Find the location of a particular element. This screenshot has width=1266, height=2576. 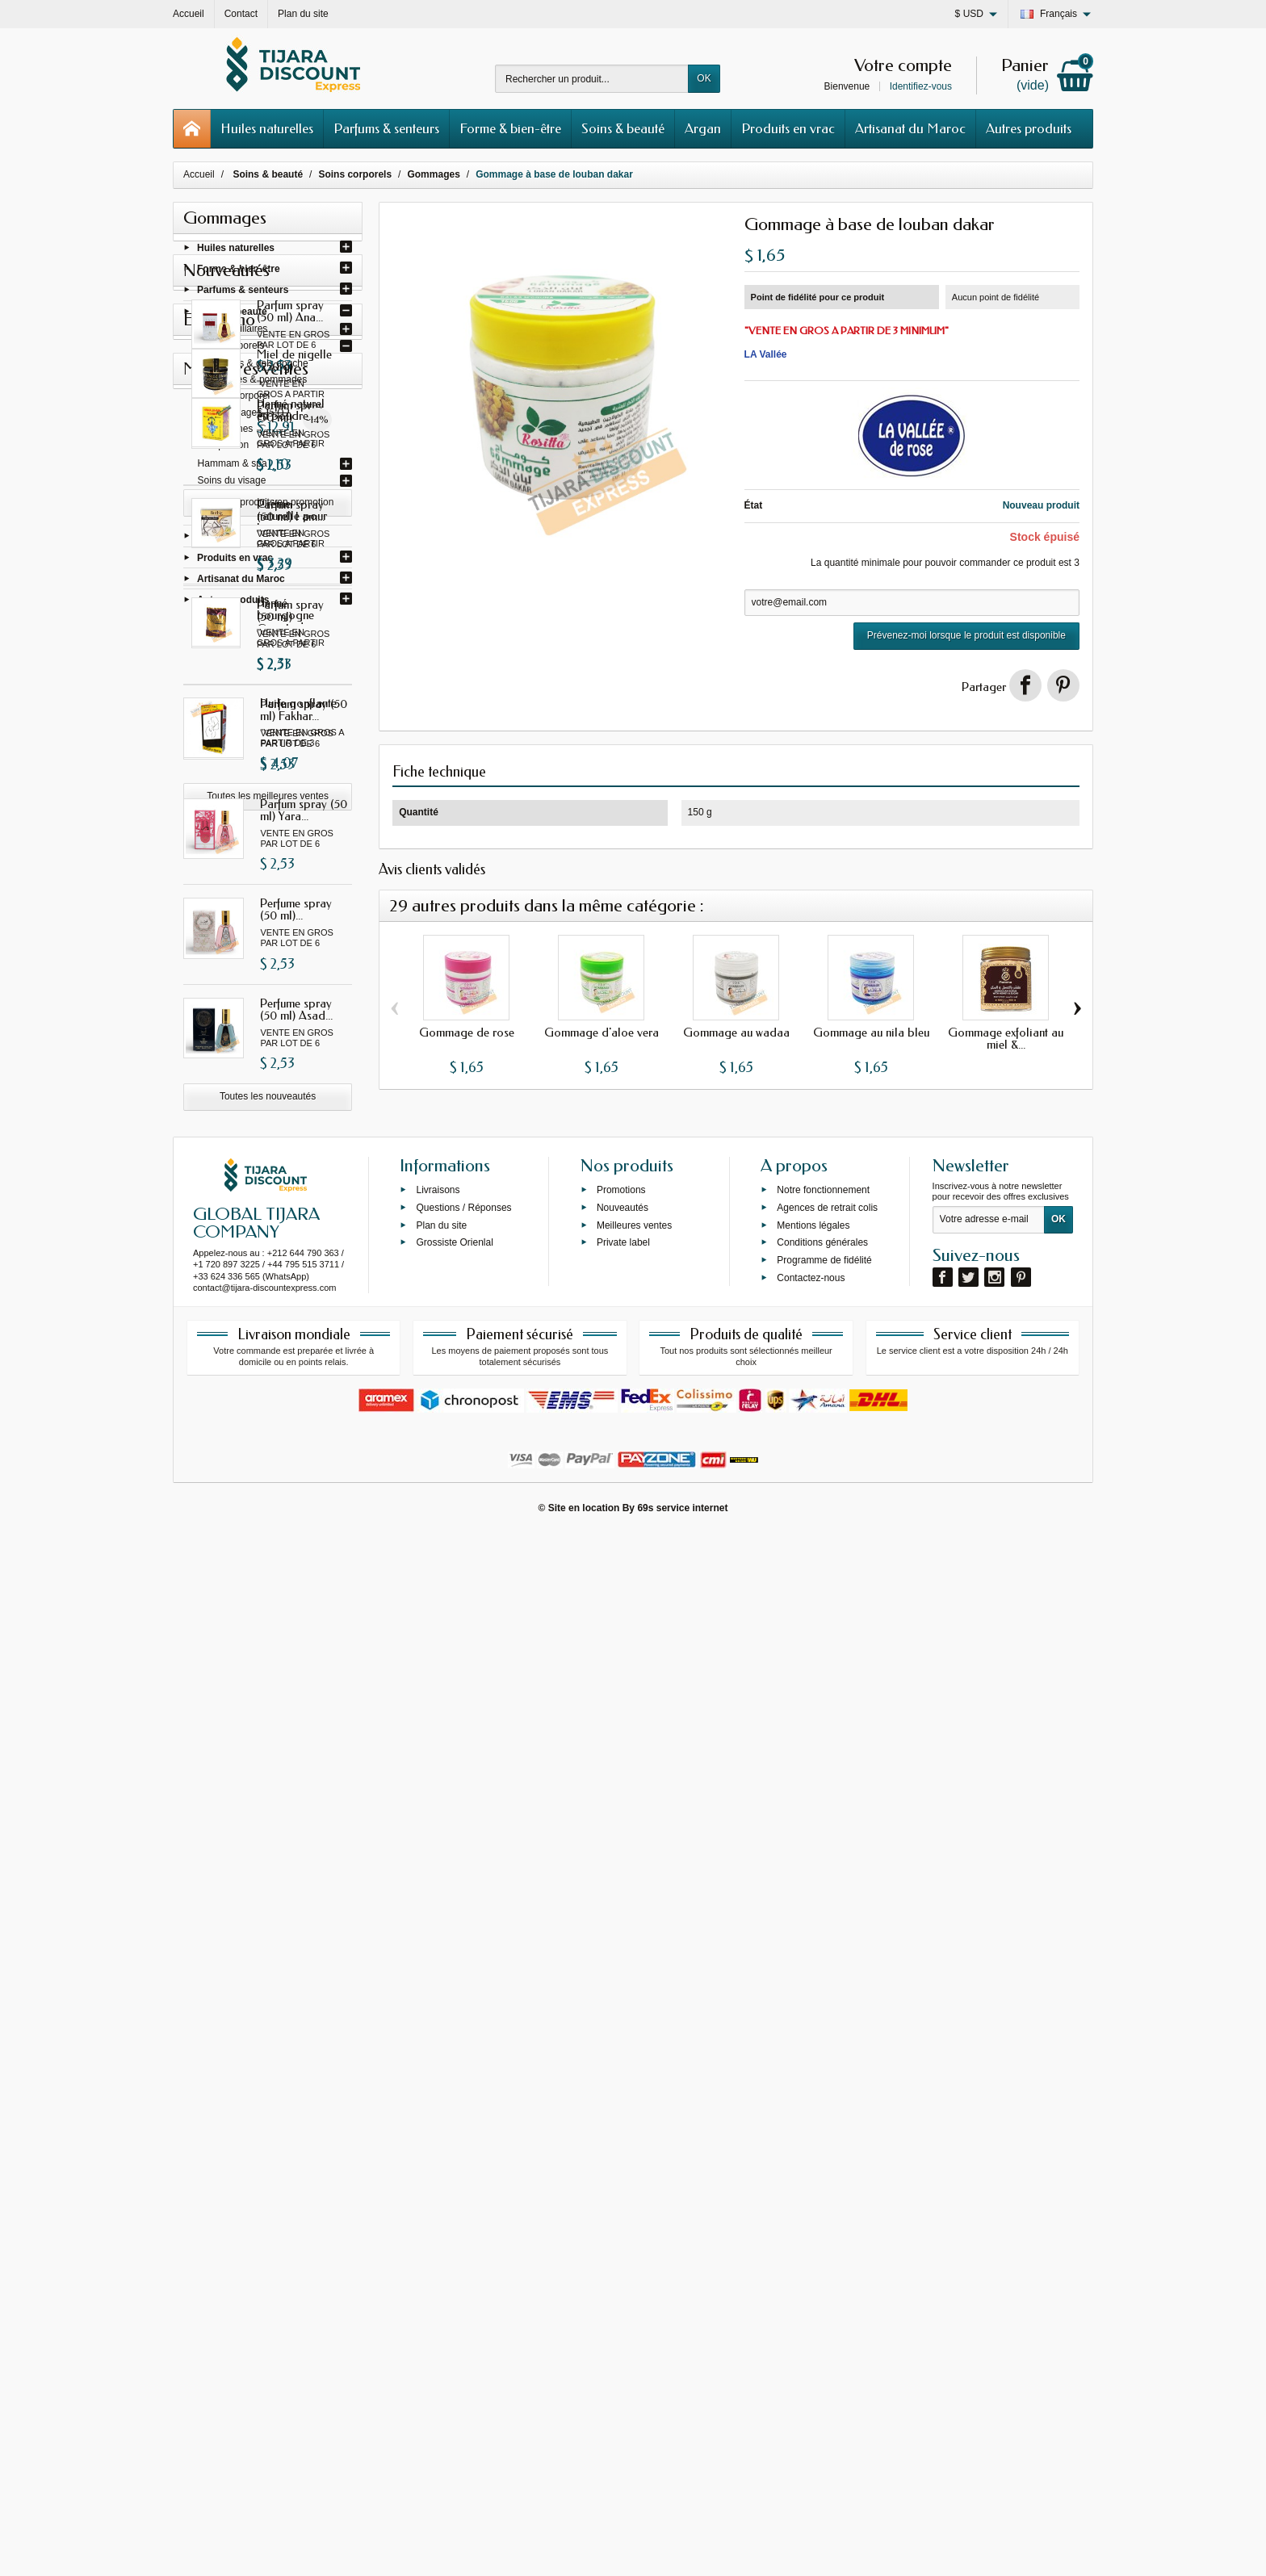

Hammam & spa is located at coordinates (232, 466).